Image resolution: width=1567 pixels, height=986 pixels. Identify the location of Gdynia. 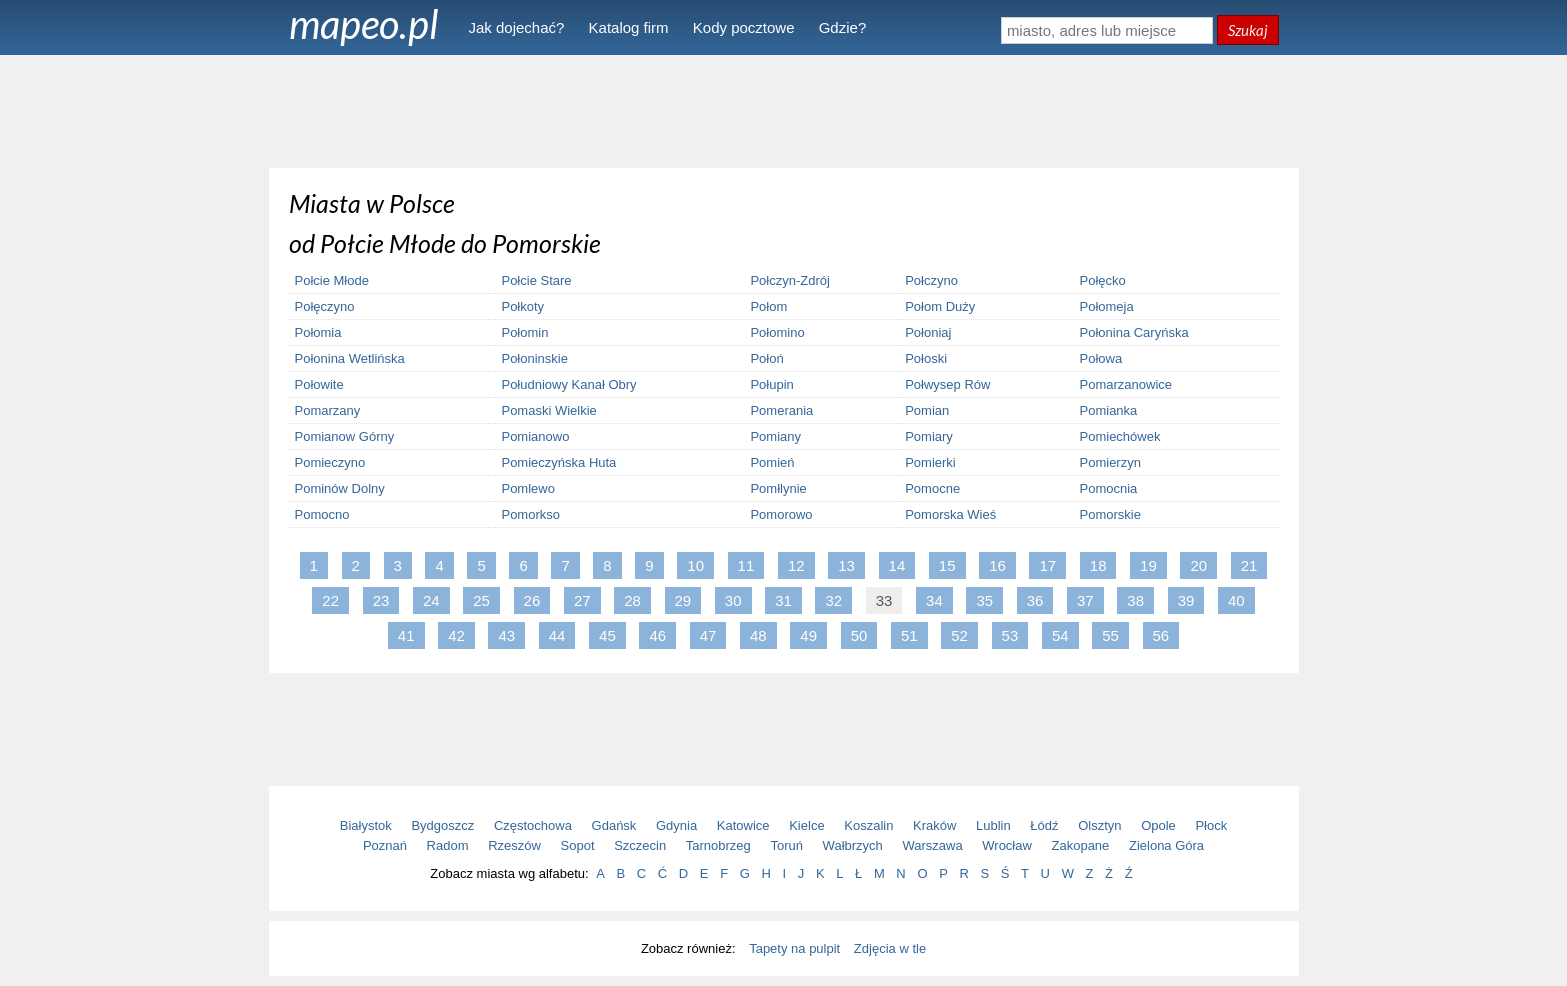
(676, 825).